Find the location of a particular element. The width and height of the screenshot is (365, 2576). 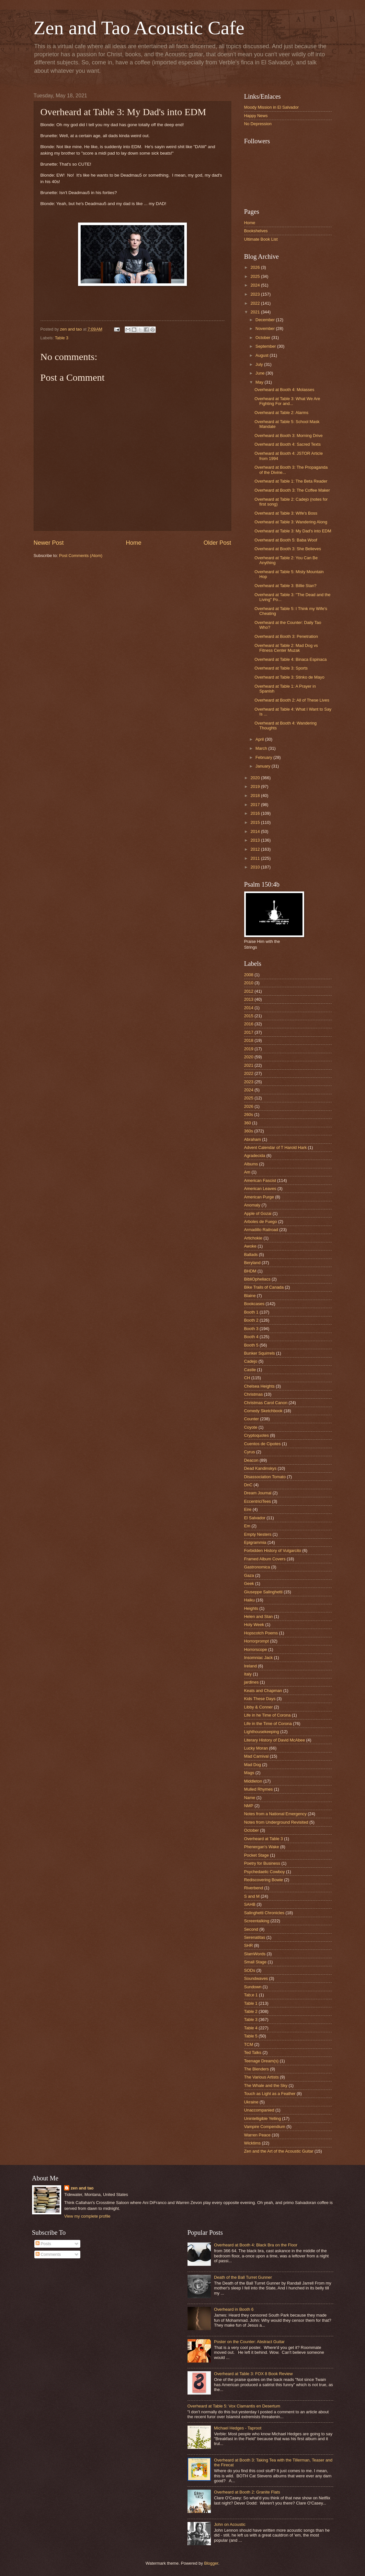

Advent Calendar of T Harold Hark is located at coordinates (275, 1147).